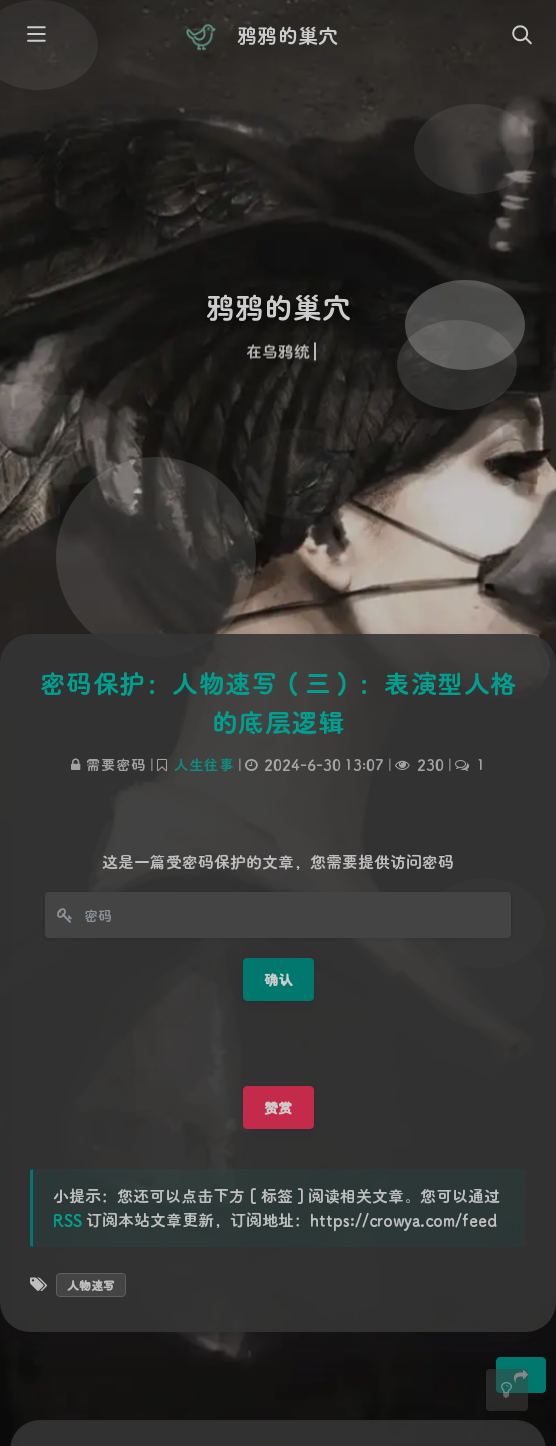 The width and height of the screenshot is (556, 1446). What do you see at coordinates (521, 36) in the screenshot?
I see `[Toggle navigation]` at bounding box center [521, 36].